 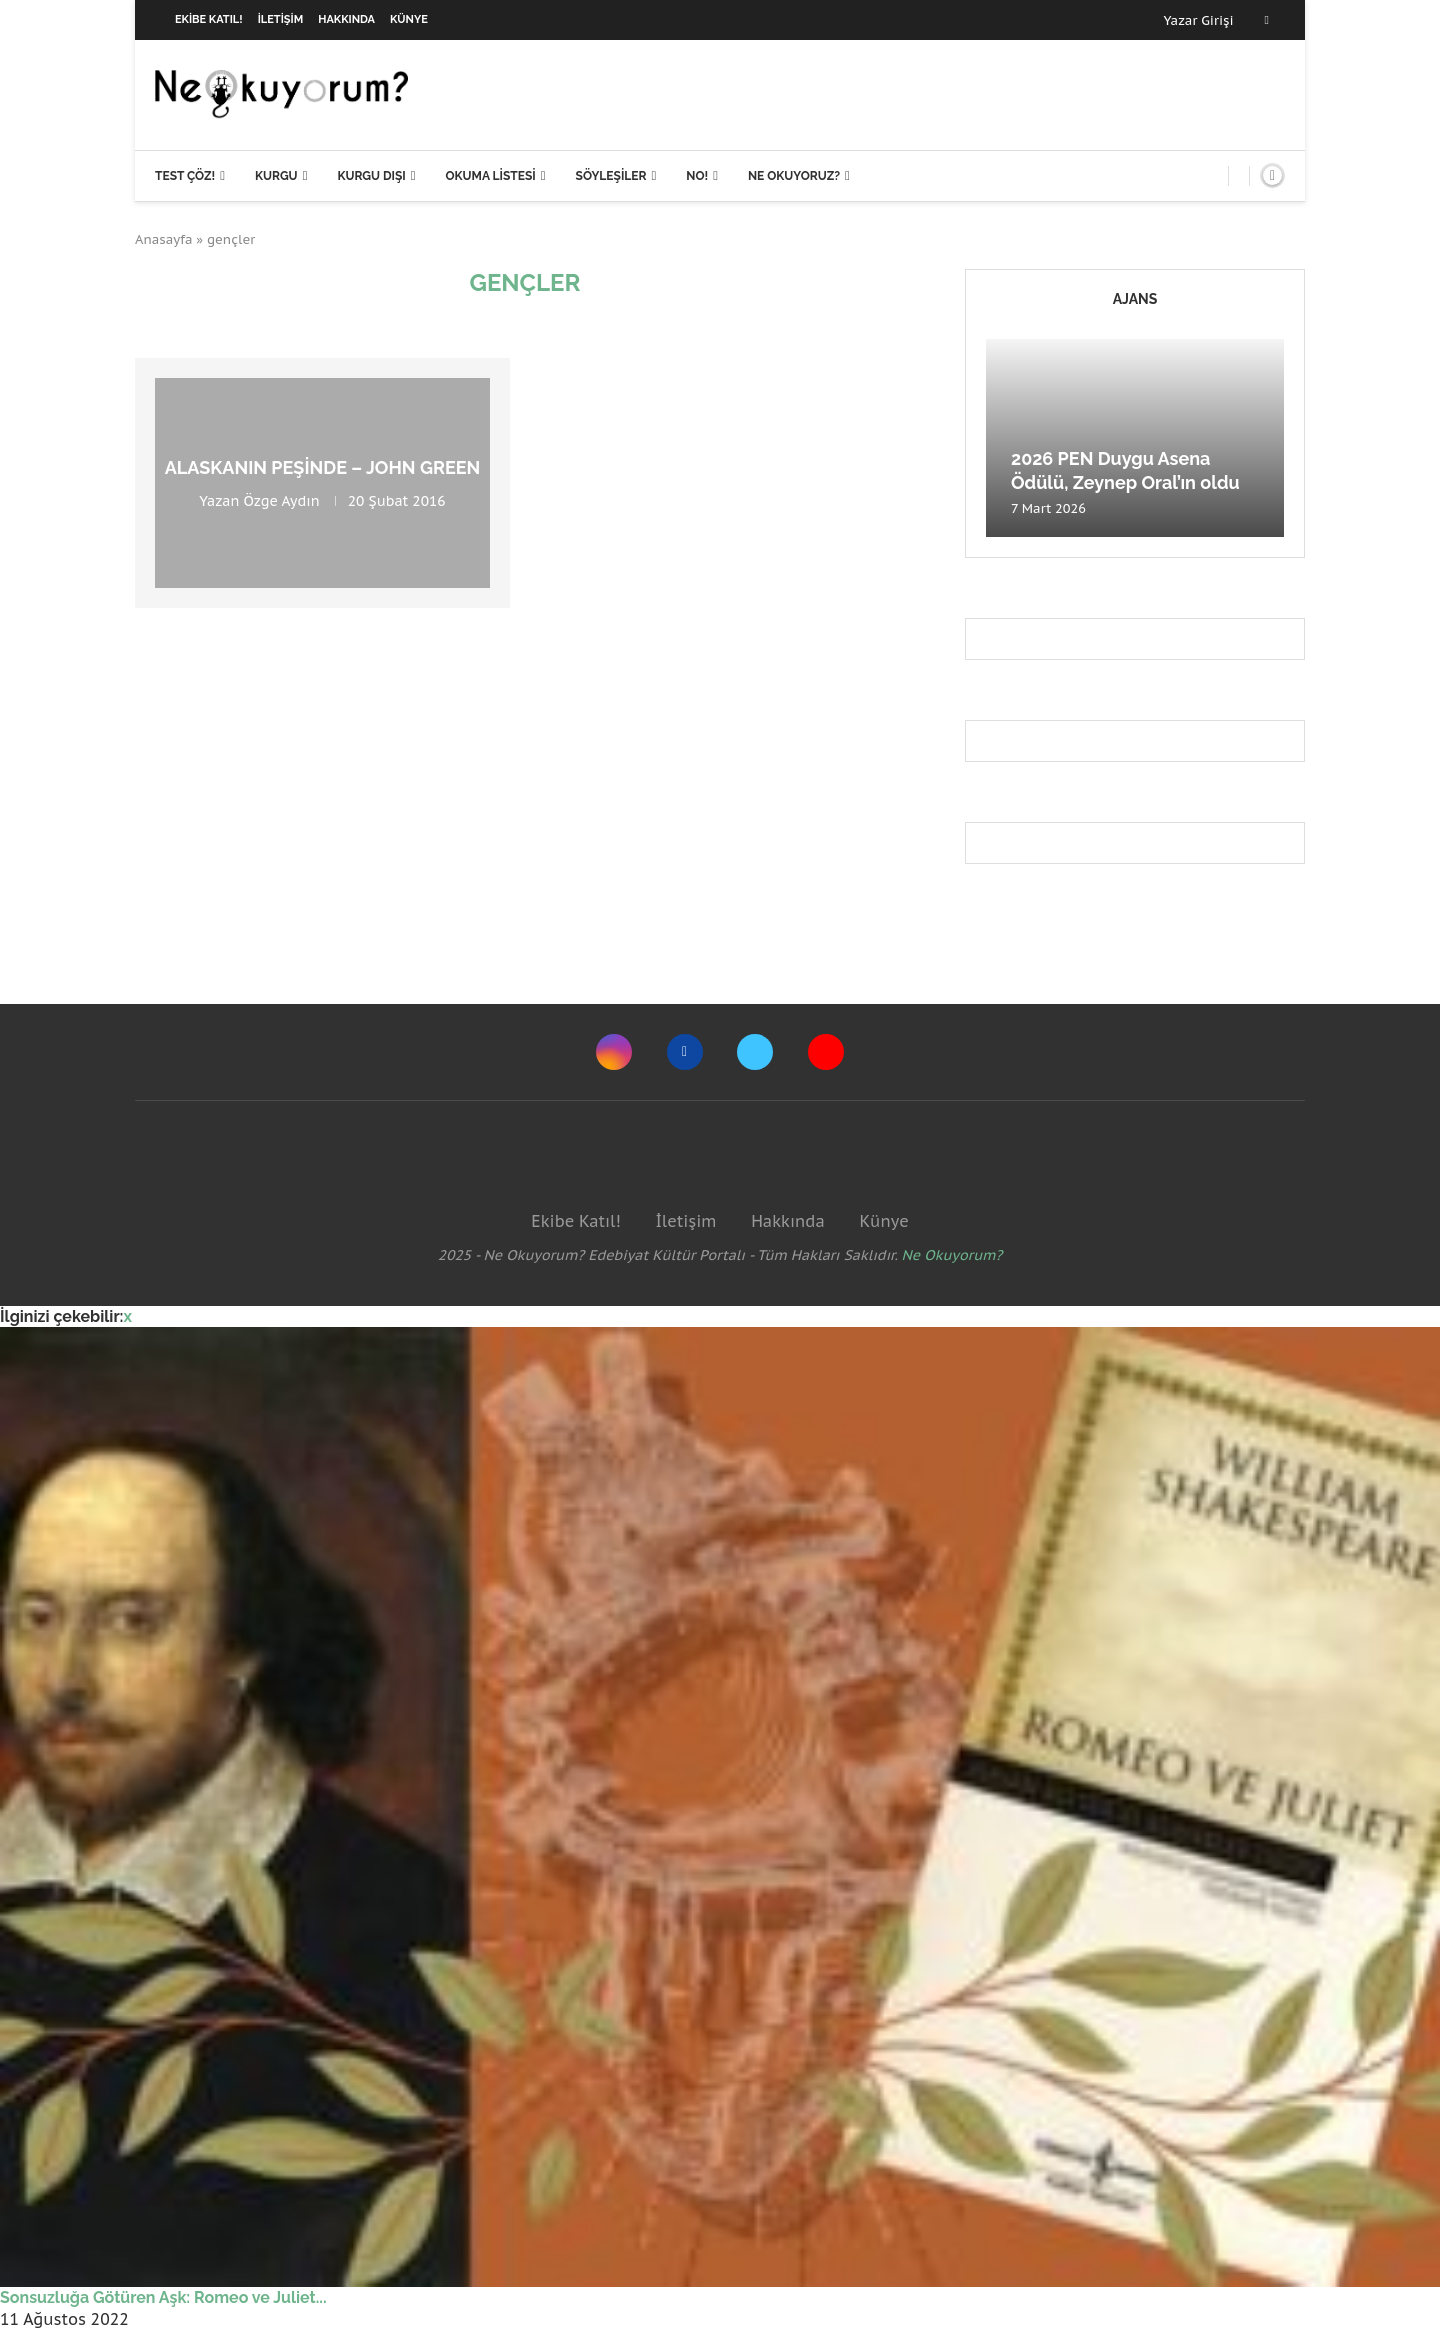 What do you see at coordinates (409, 19) in the screenshot?
I see `Künye` at bounding box center [409, 19].